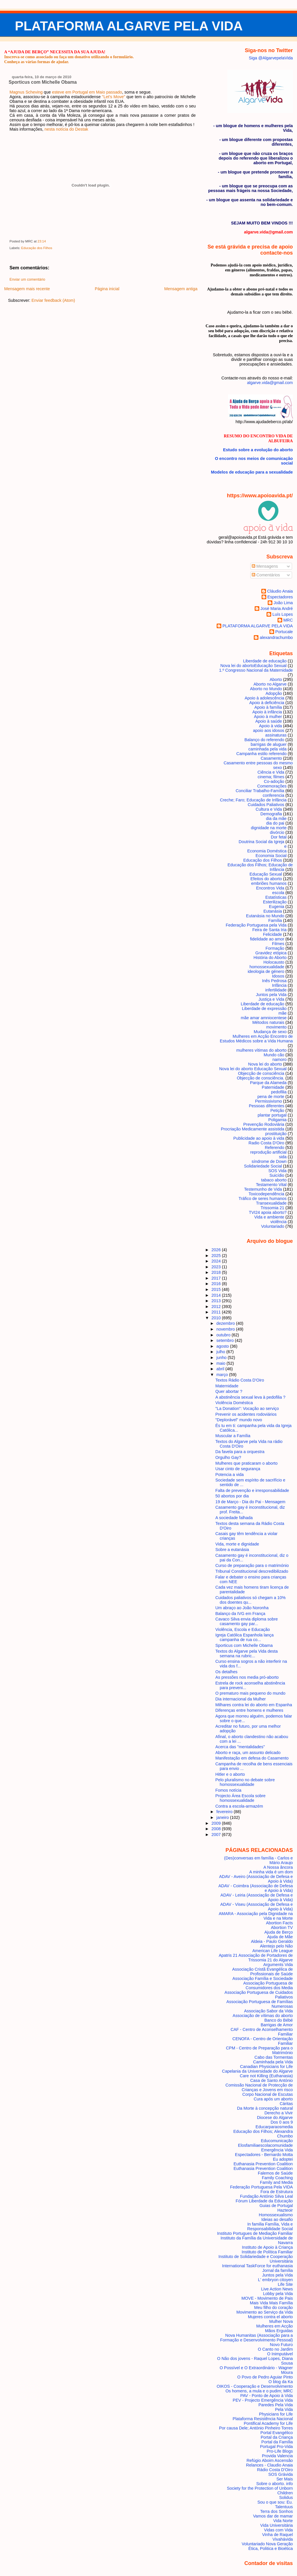 The image size is (297, 2576). What do you see at coordinates (271, 1184) in the screenshot?
I see `Testamento Vital` at bounding box center [271, 1184].